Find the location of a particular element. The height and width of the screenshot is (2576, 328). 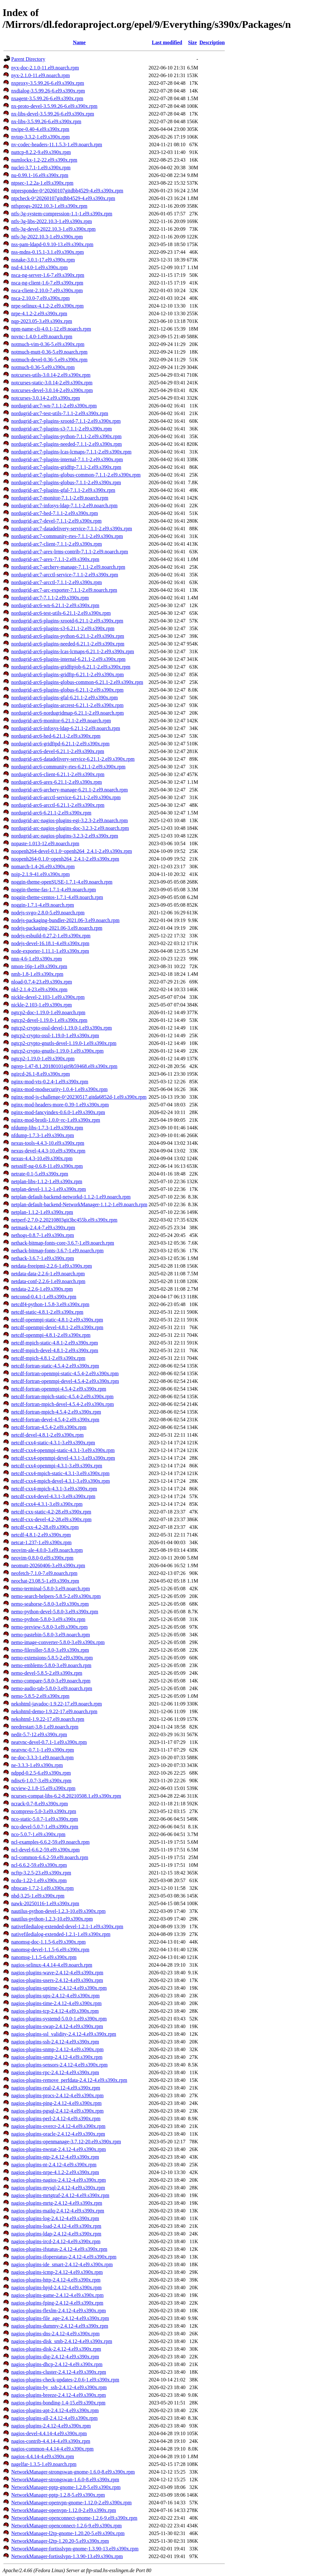

nickle-2.103-1.el9.s390x.rpm is located at coordinates (41, 1004).